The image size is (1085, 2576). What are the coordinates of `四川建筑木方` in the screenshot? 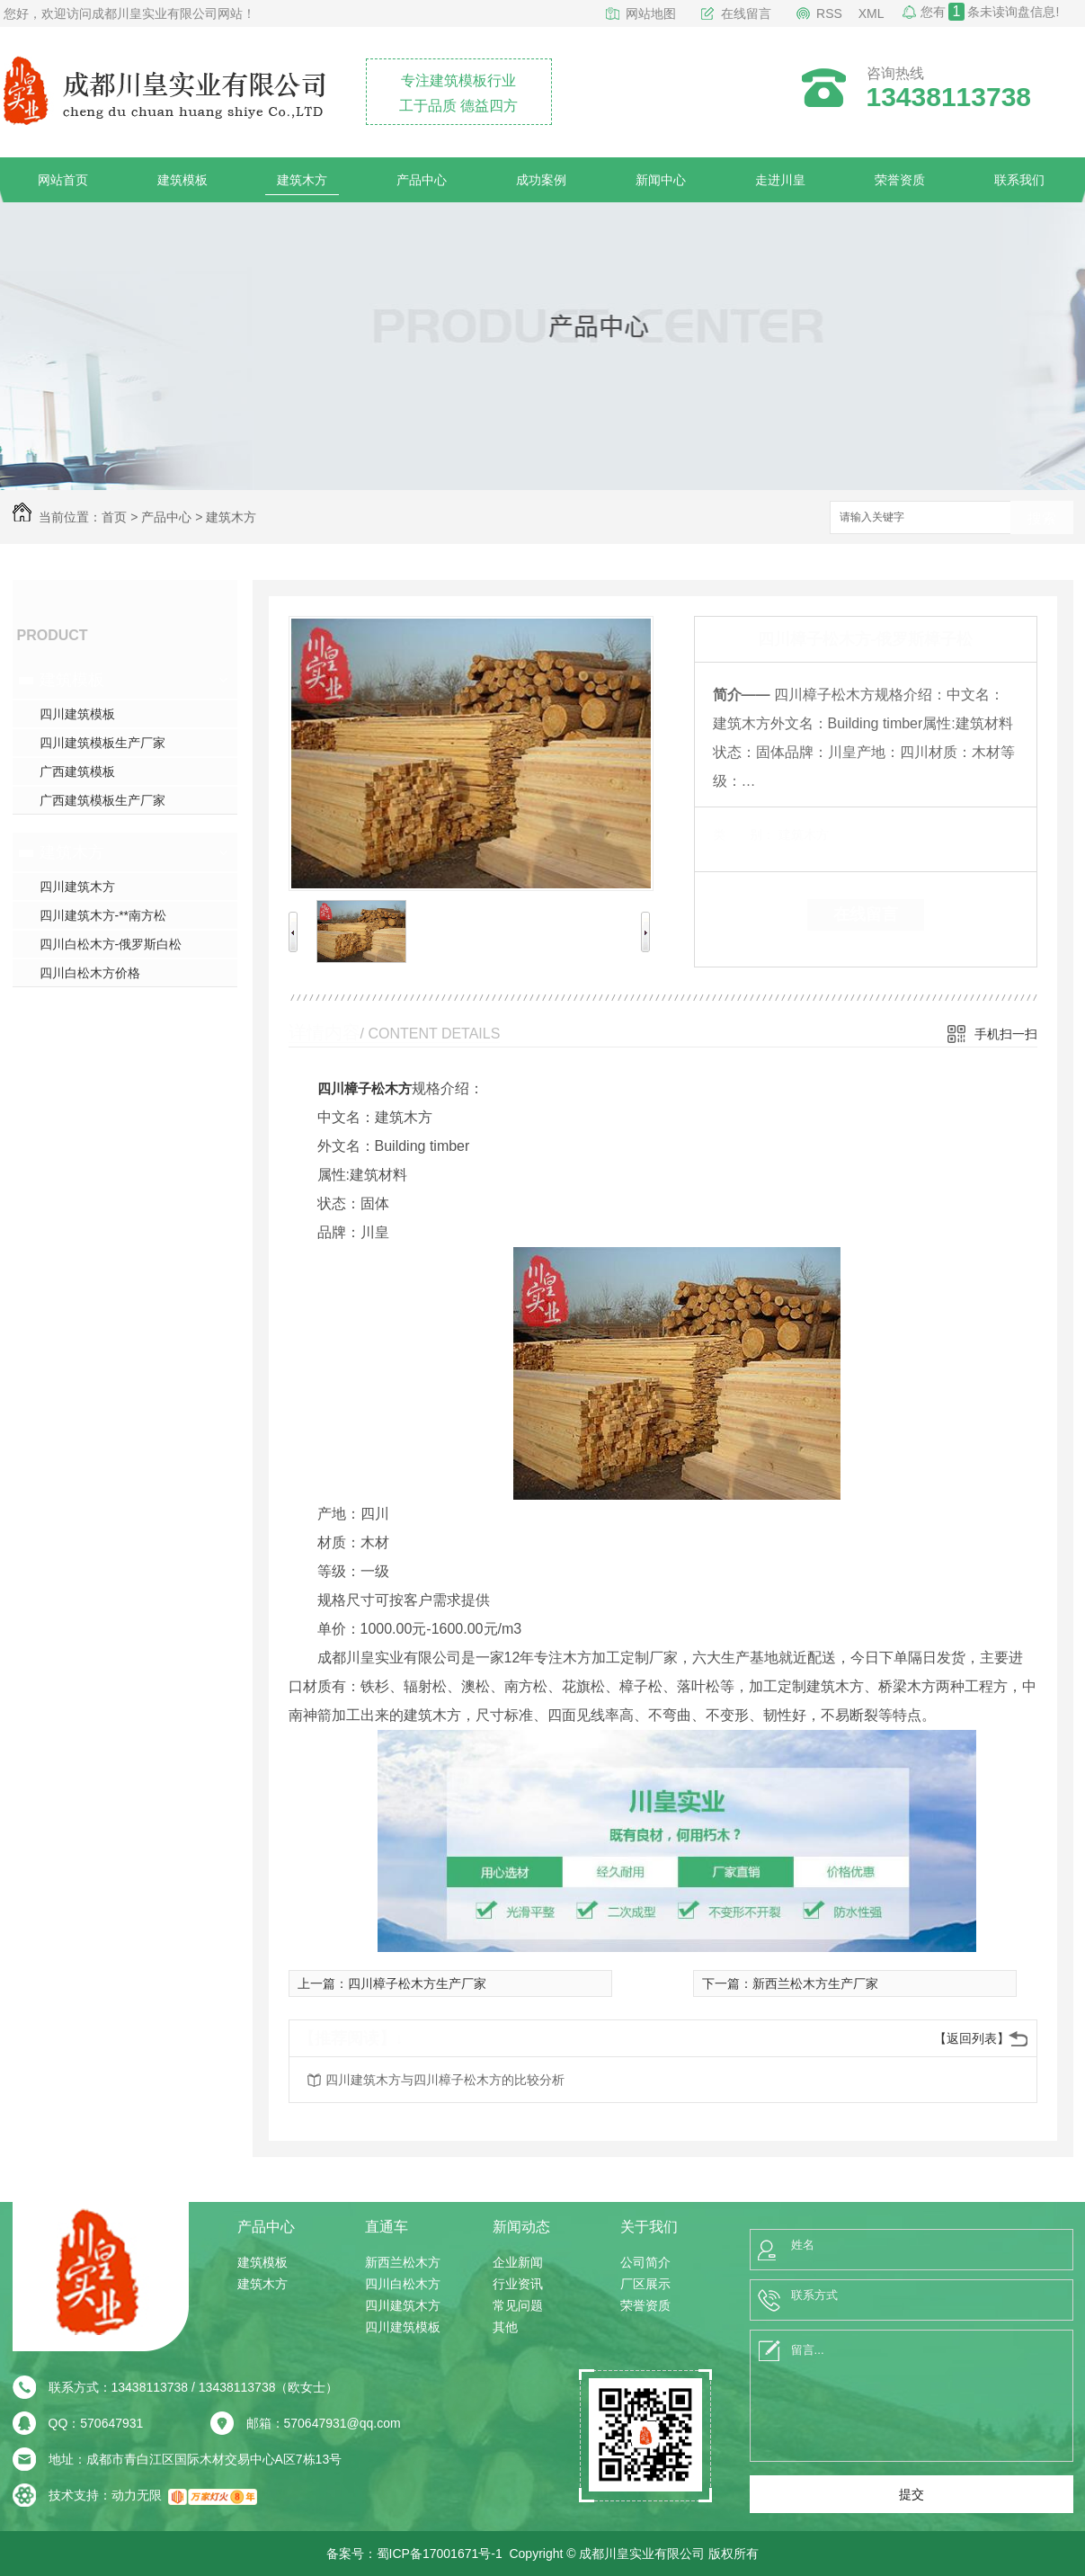 It's located at (77, 886).